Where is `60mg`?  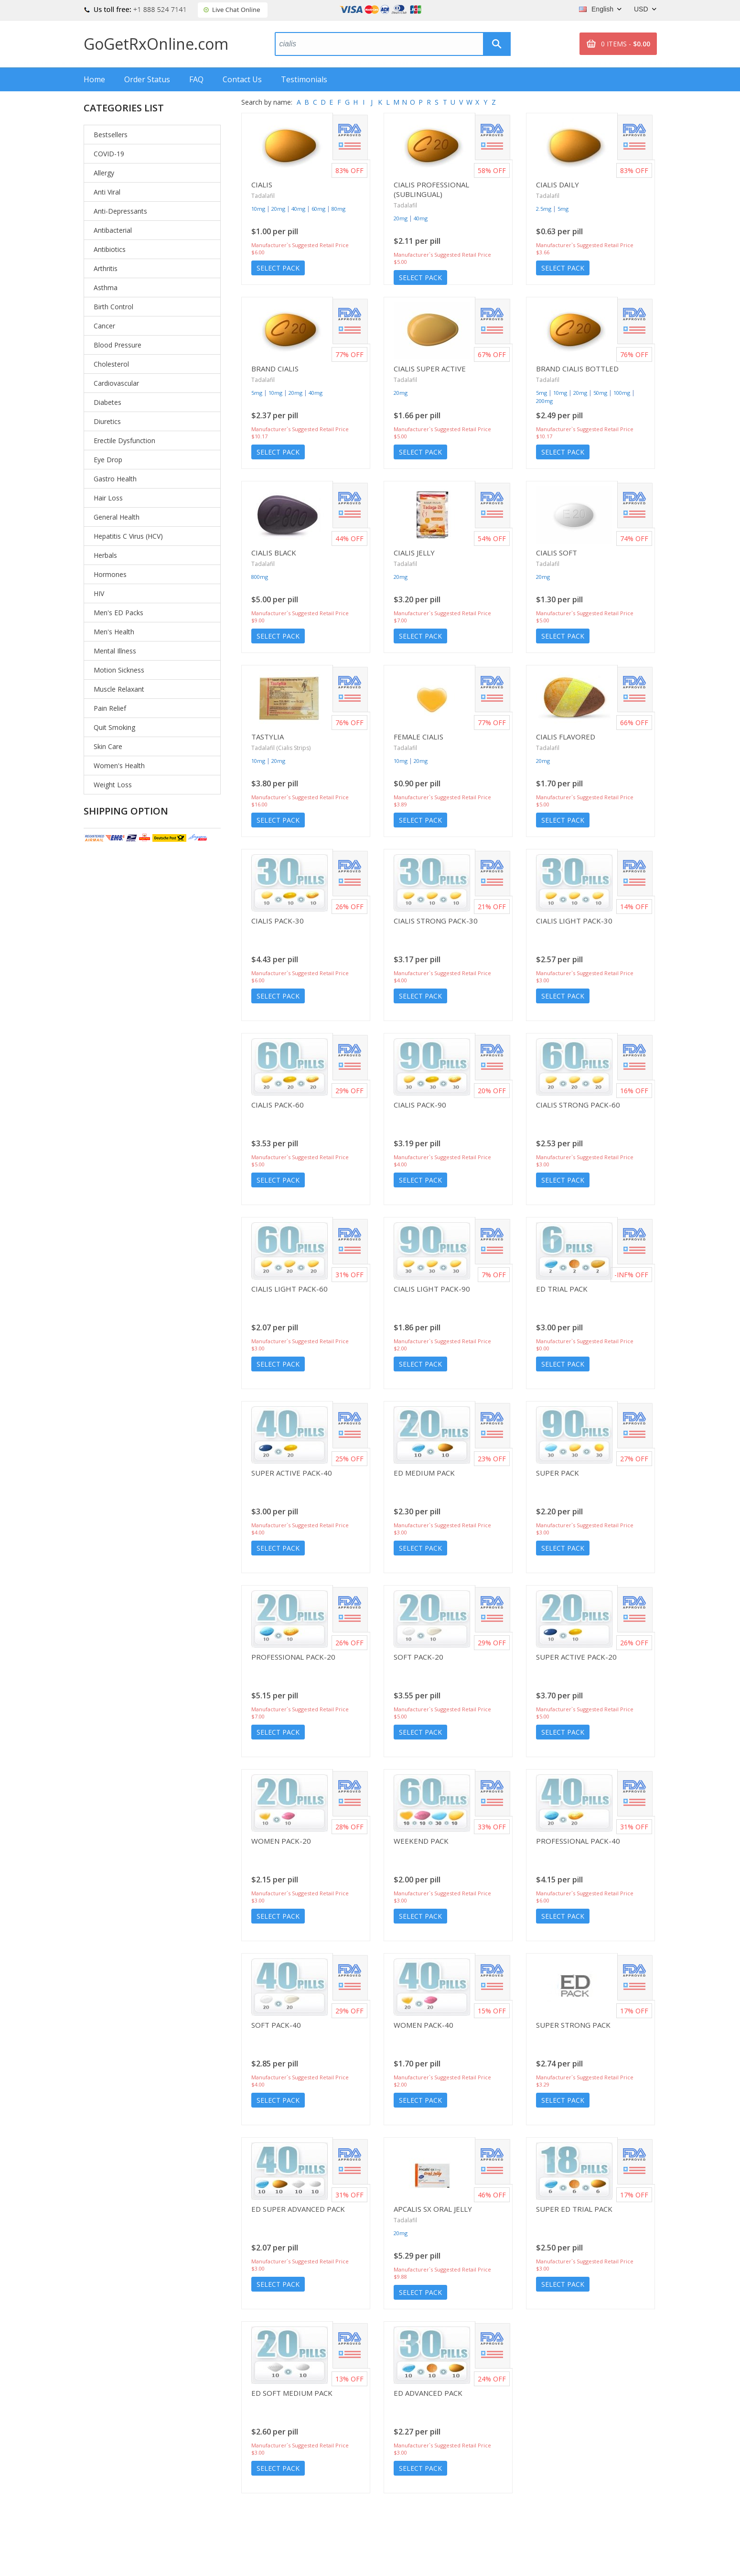
60mg is located at coordinates (318, 208).